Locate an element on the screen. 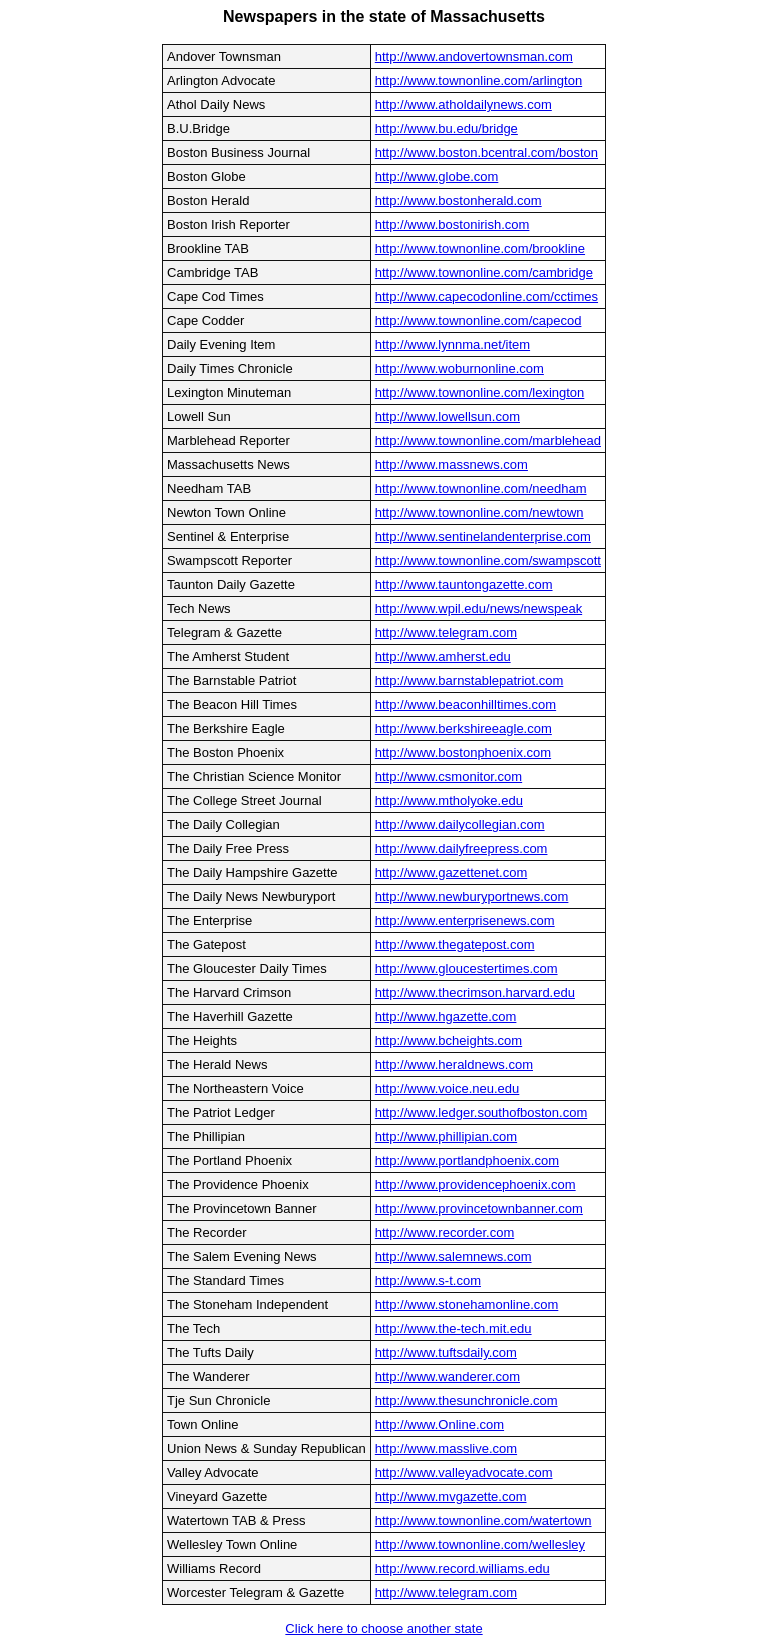  http://www.mvgazette.com is located at coordinates (451, 1496).